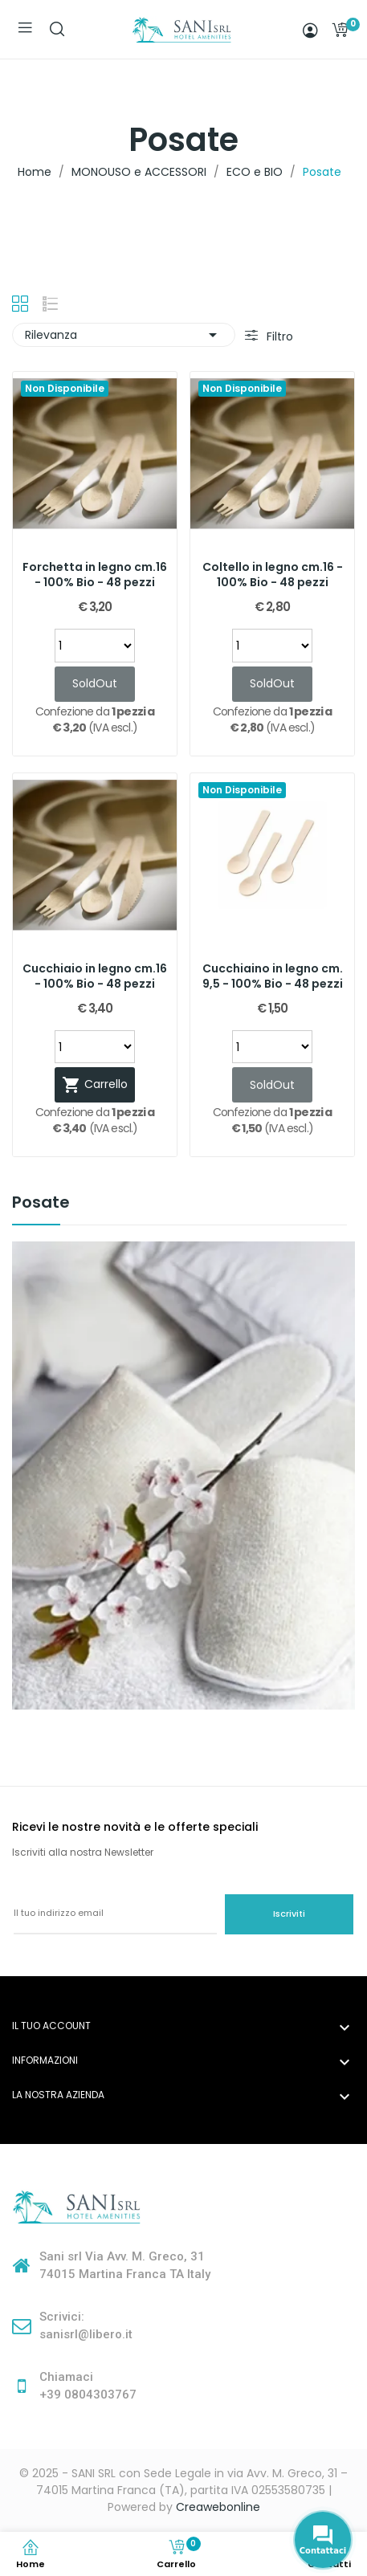  Describe the element at coordinates (94, 976) in the screenshot. I see `Cucchiaio in legno cm.16 - 100% Bio - 48 pezzi` at that location.